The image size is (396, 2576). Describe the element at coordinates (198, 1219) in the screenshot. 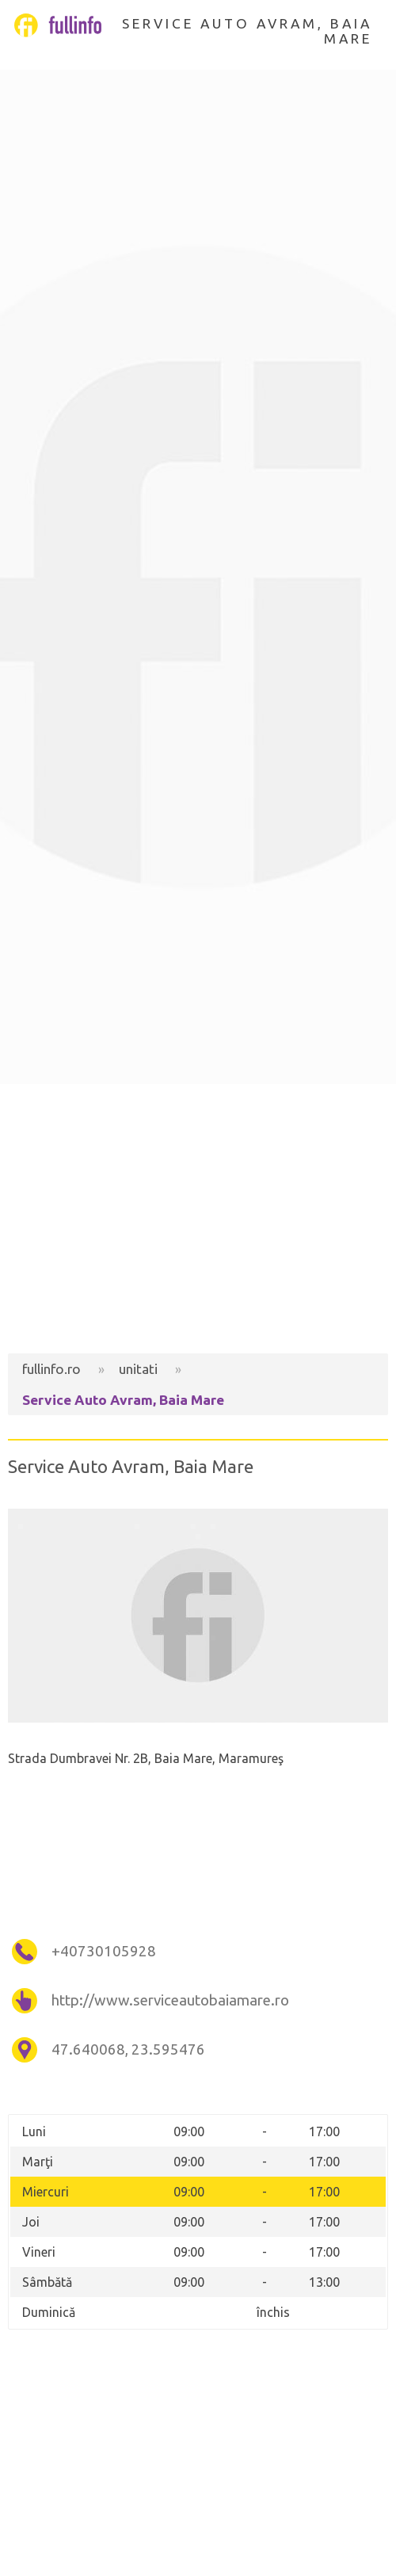

I see `[Advertisement]` at that location.